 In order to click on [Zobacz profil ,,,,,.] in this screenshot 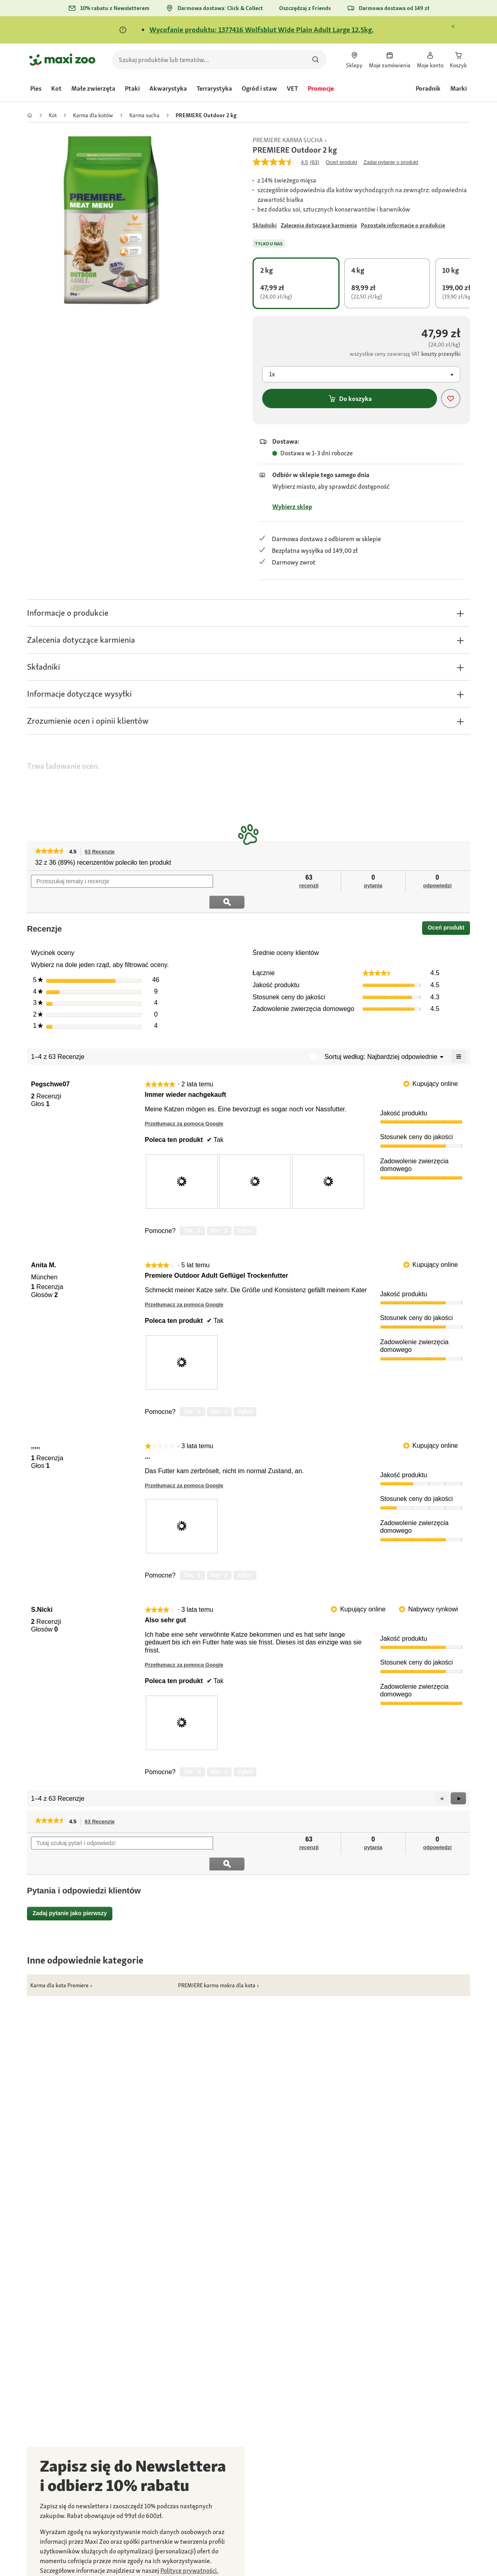, I will do `click(35, 1425)`.